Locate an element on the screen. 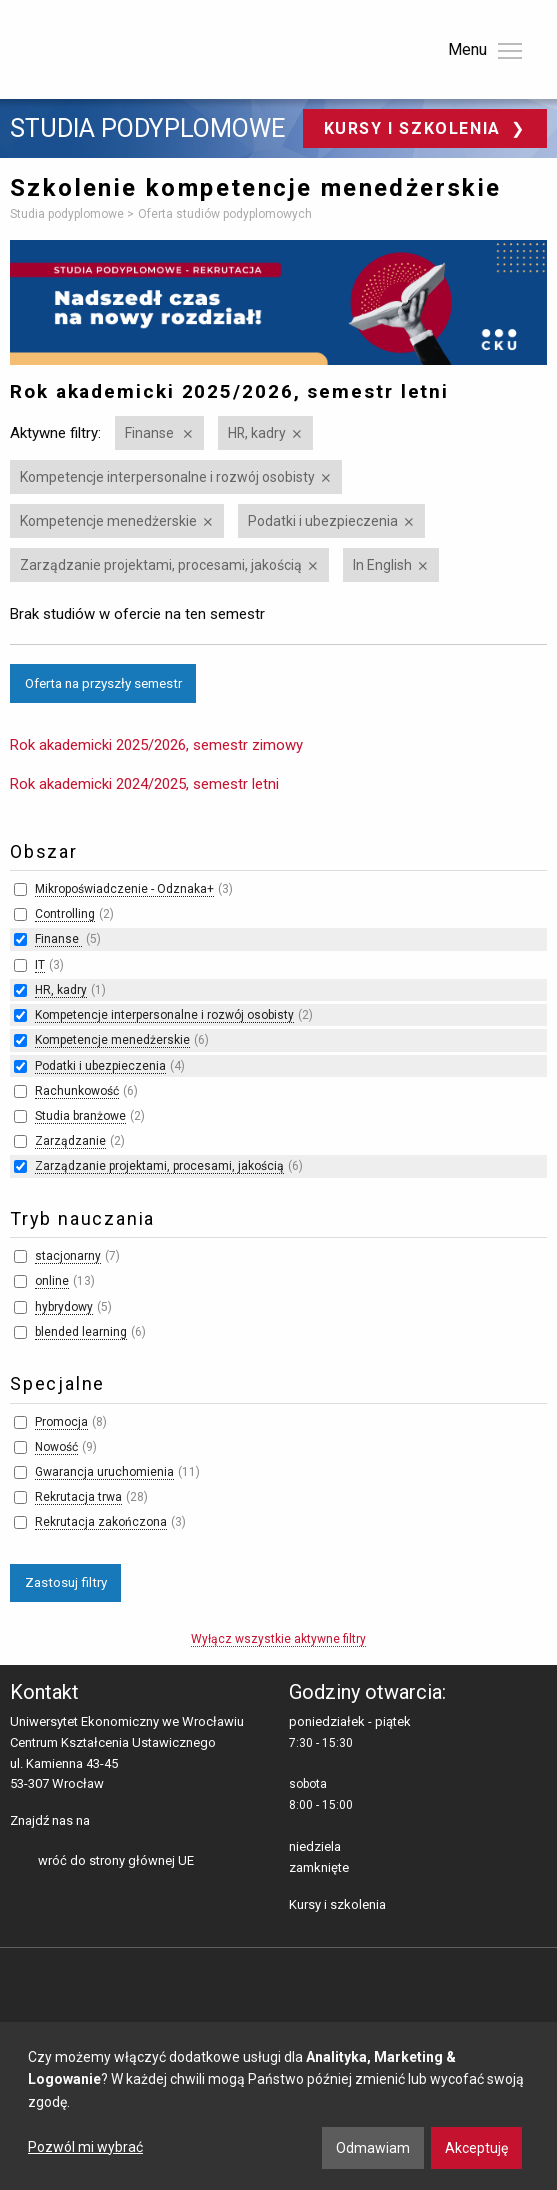  Controlling is located at coordinates (65, 914).